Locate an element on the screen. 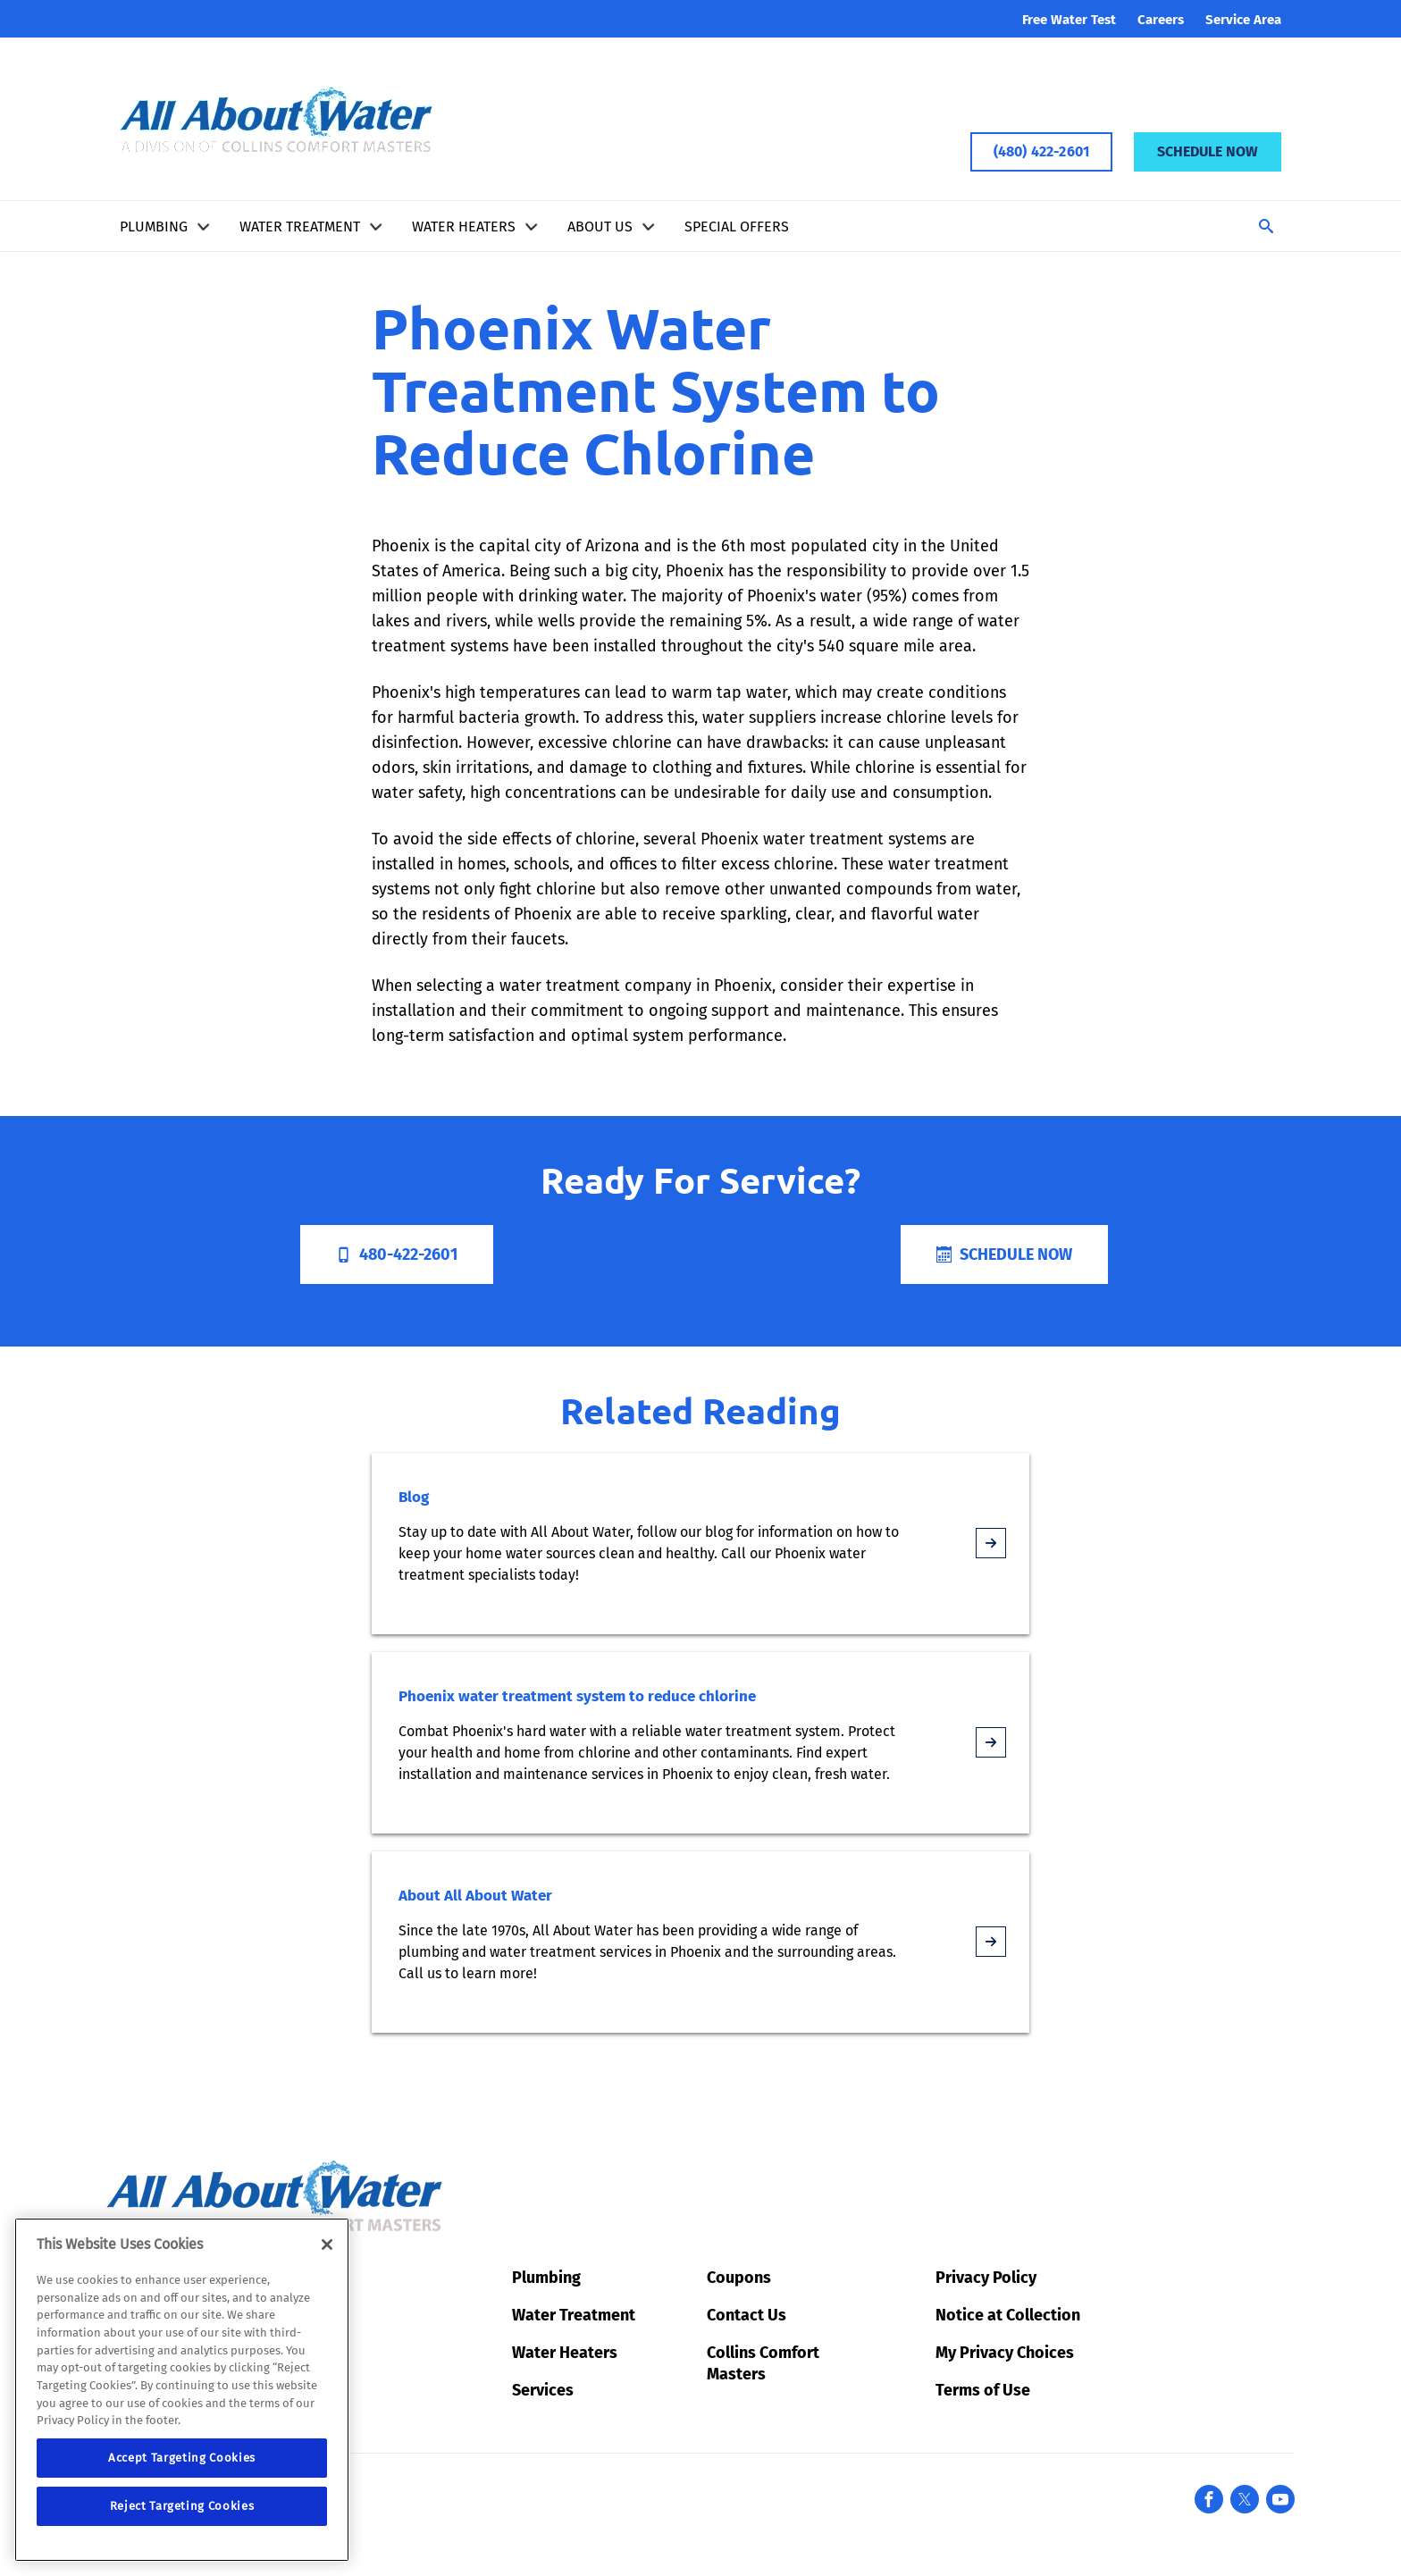 Image resolution: width=1401 pixels, height=2576 pixels. [YouTube] is located at coordinates (1280, 2499).